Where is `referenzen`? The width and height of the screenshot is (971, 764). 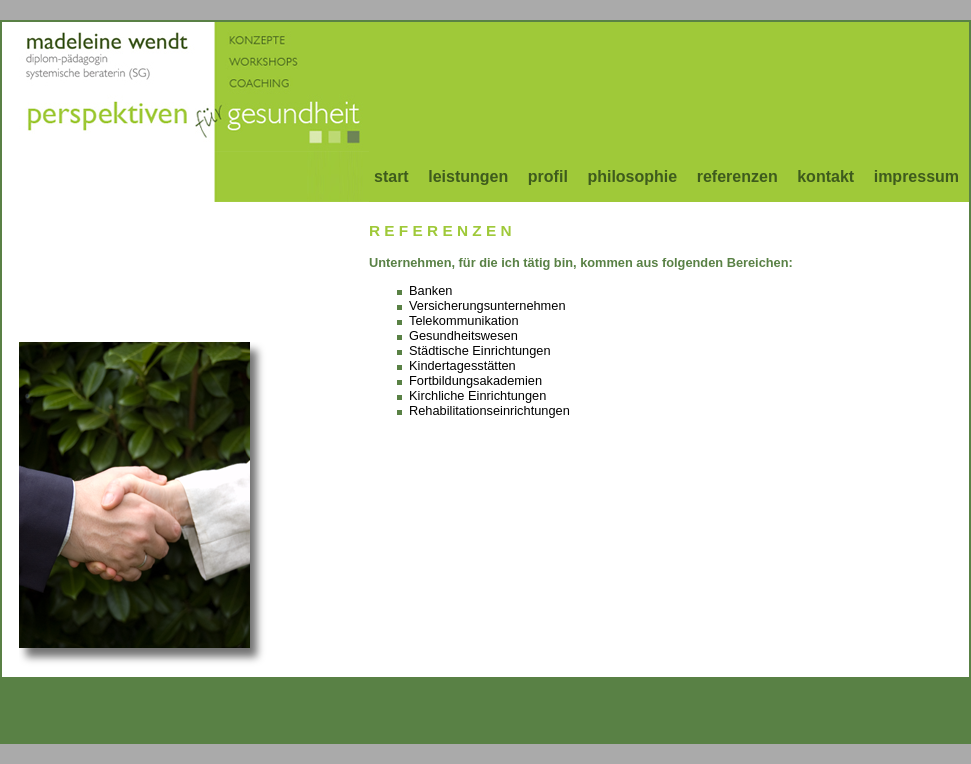
referenzen is located at coordinates (737, 176).